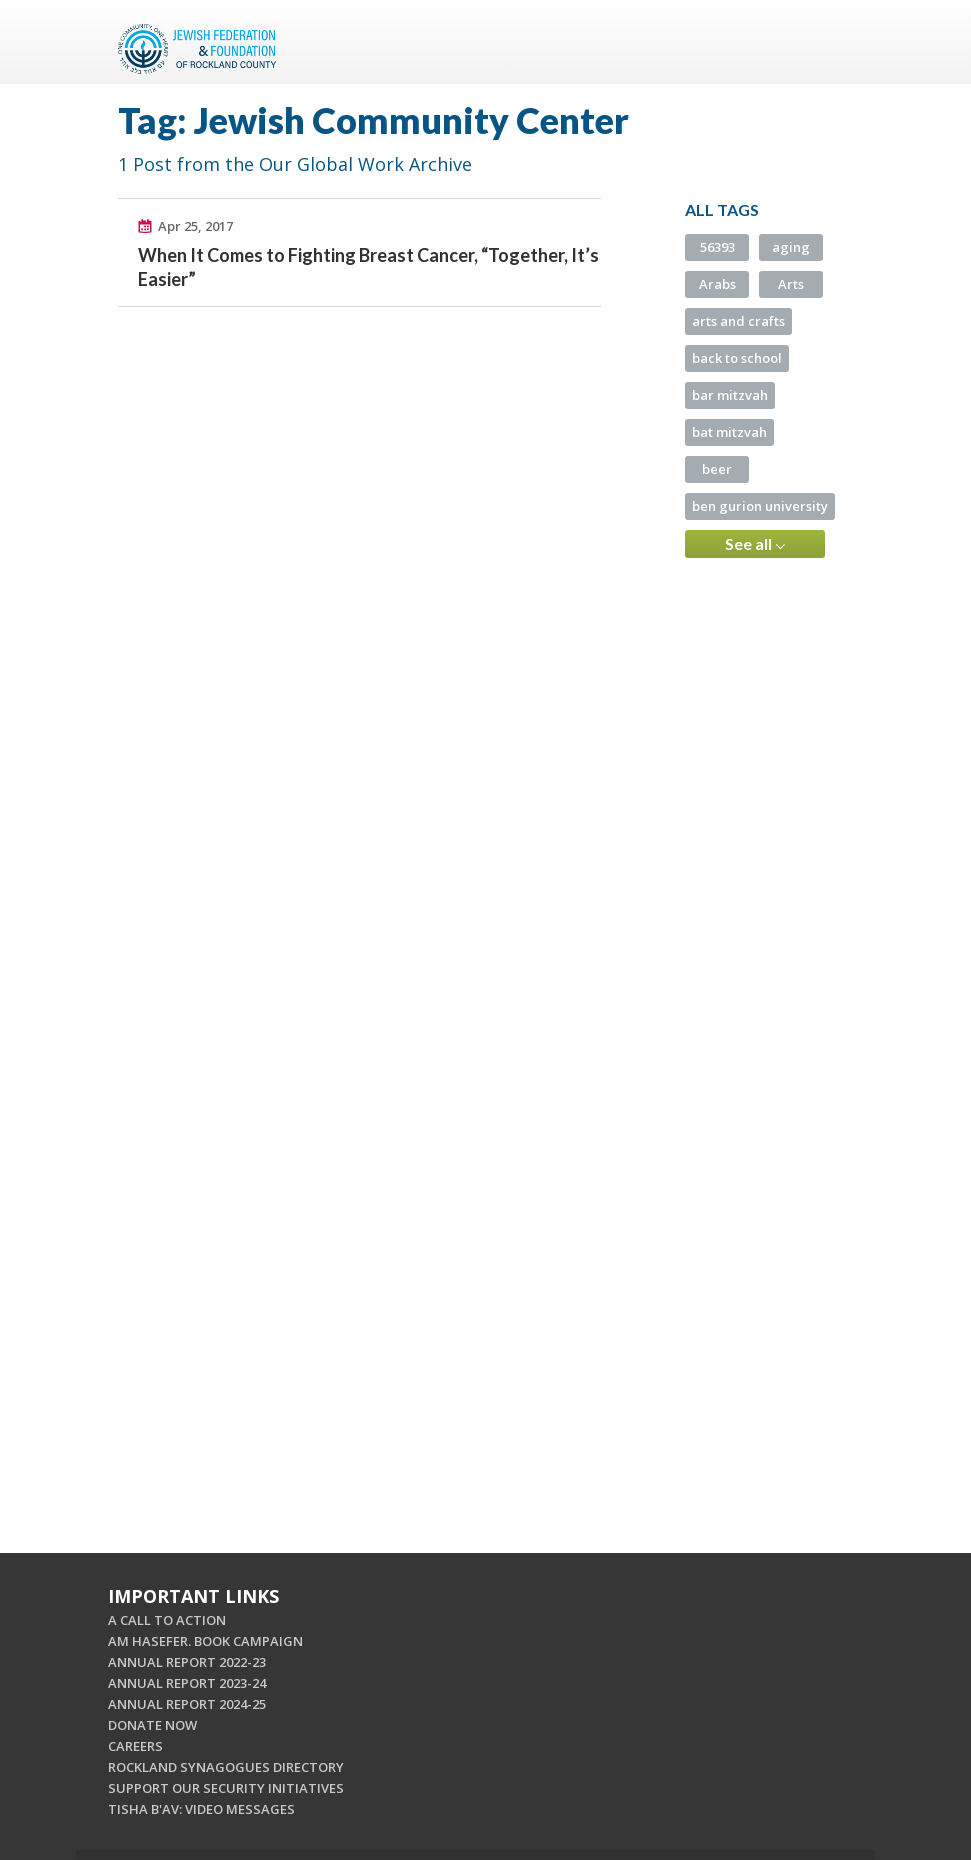 This screenshot has height=1860, width=971. I want to click on Arts, so click(791, 284).